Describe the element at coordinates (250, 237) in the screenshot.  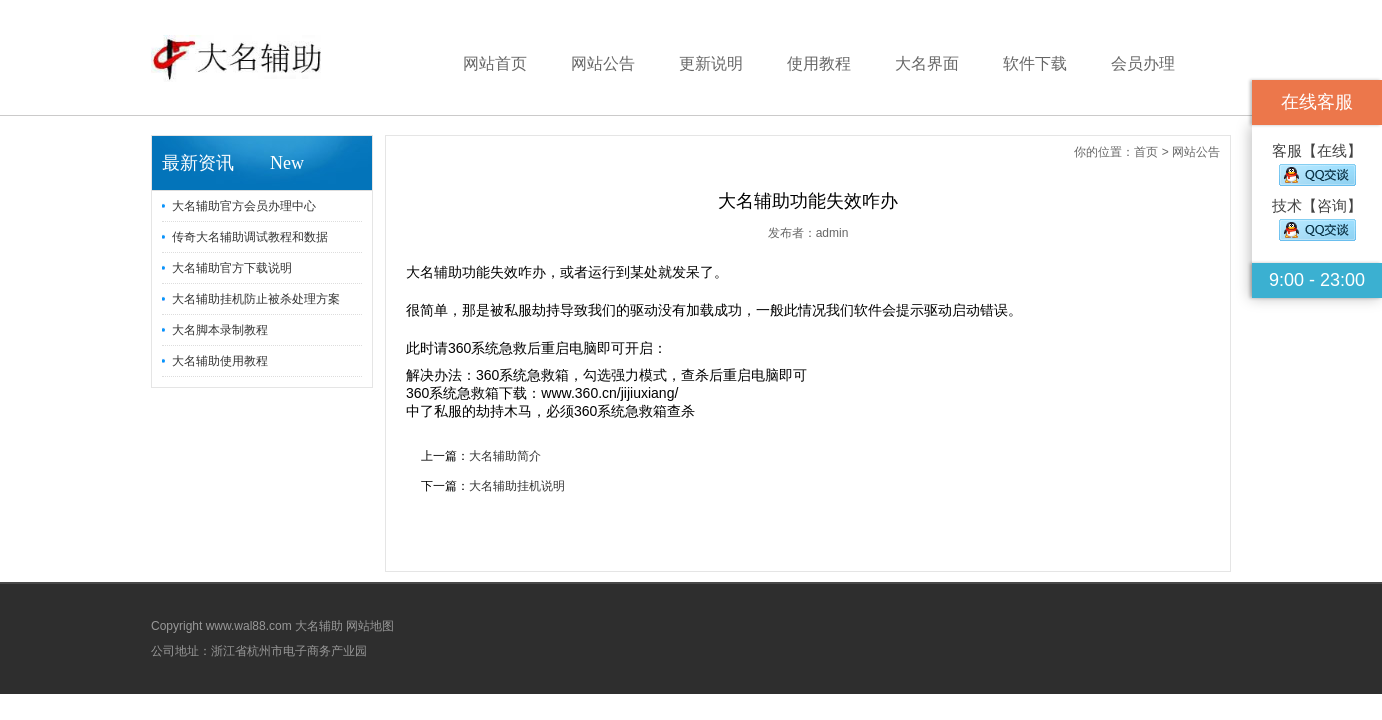
I see `传奇大名辅助调试教程和数据` at that location.